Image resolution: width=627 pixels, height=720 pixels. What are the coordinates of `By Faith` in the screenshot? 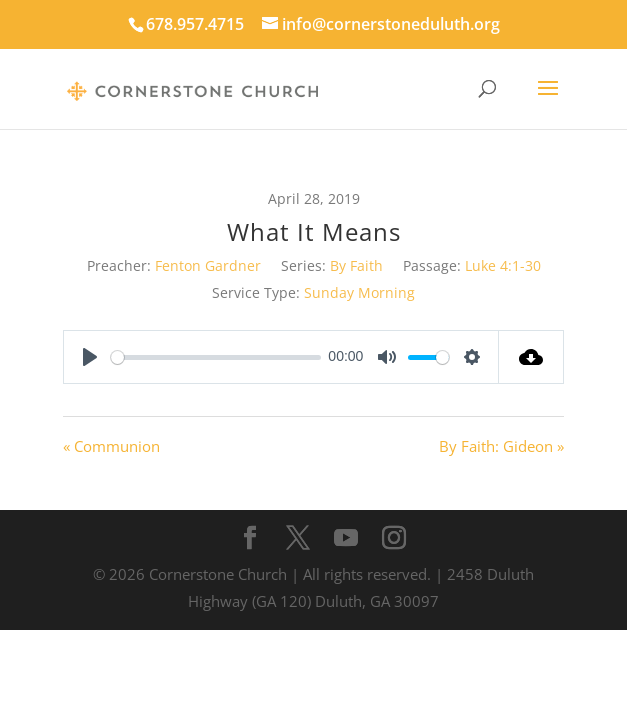 It's located at (356, 265).